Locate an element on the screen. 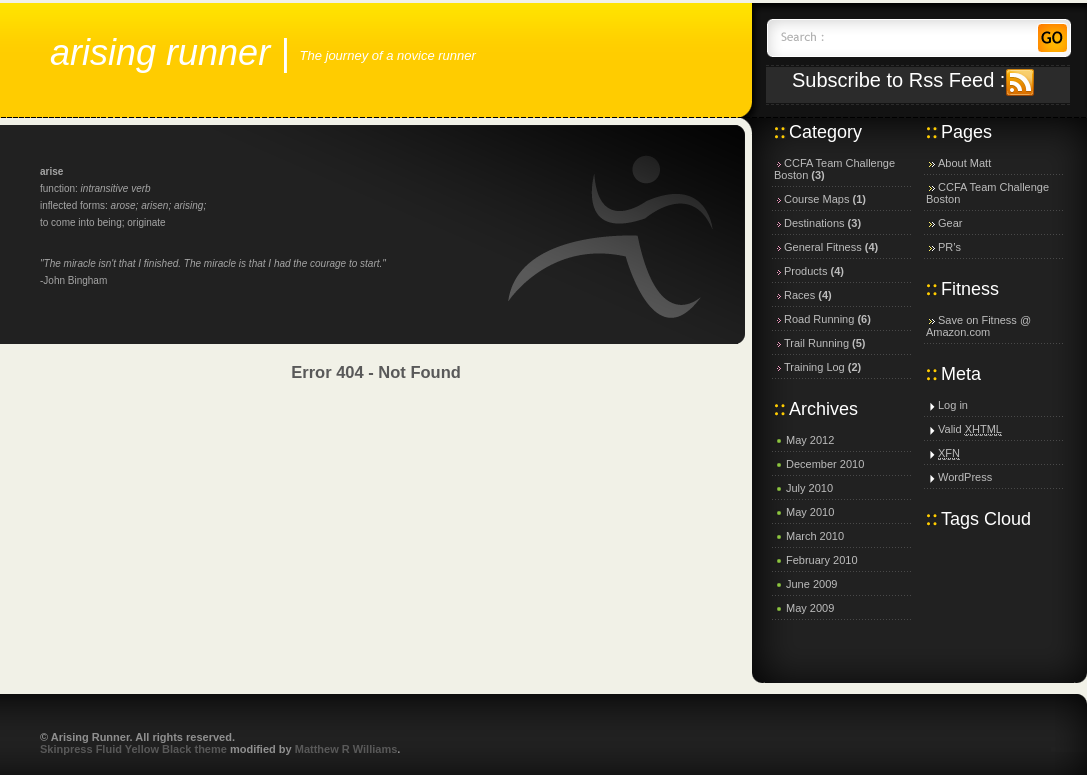 The width and height of the screenshot is (1087, 775). Training Log is located at coordinates (814, 367).